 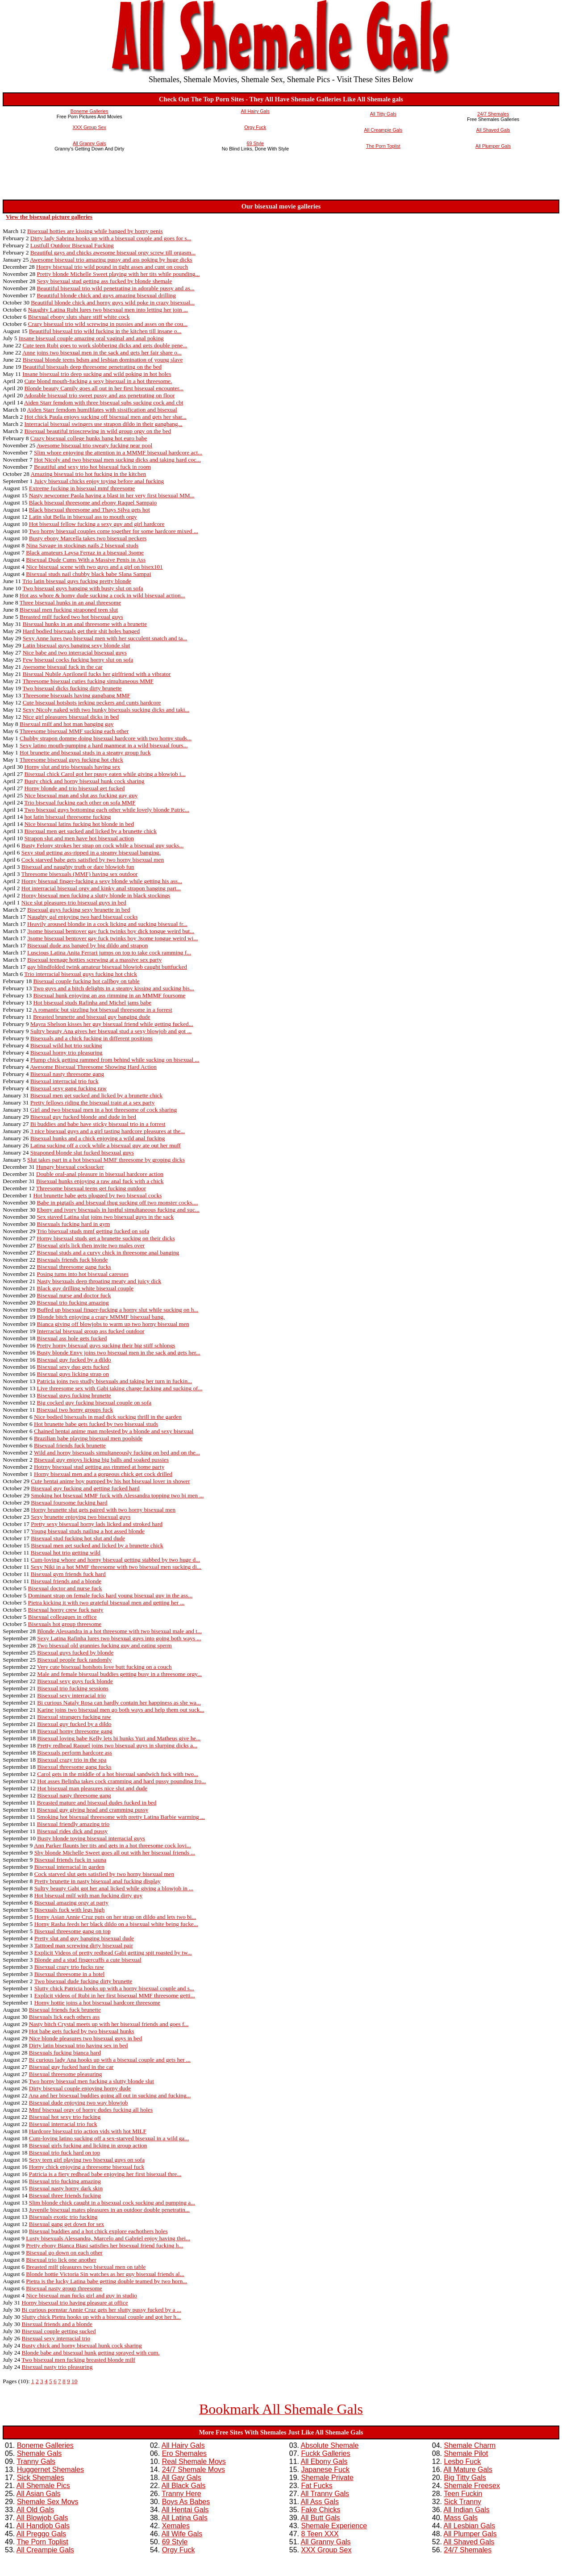 I want to click on Hot interracial bisexual orgy and kinky anal strapon banging part..., so click(x=101, y=888).